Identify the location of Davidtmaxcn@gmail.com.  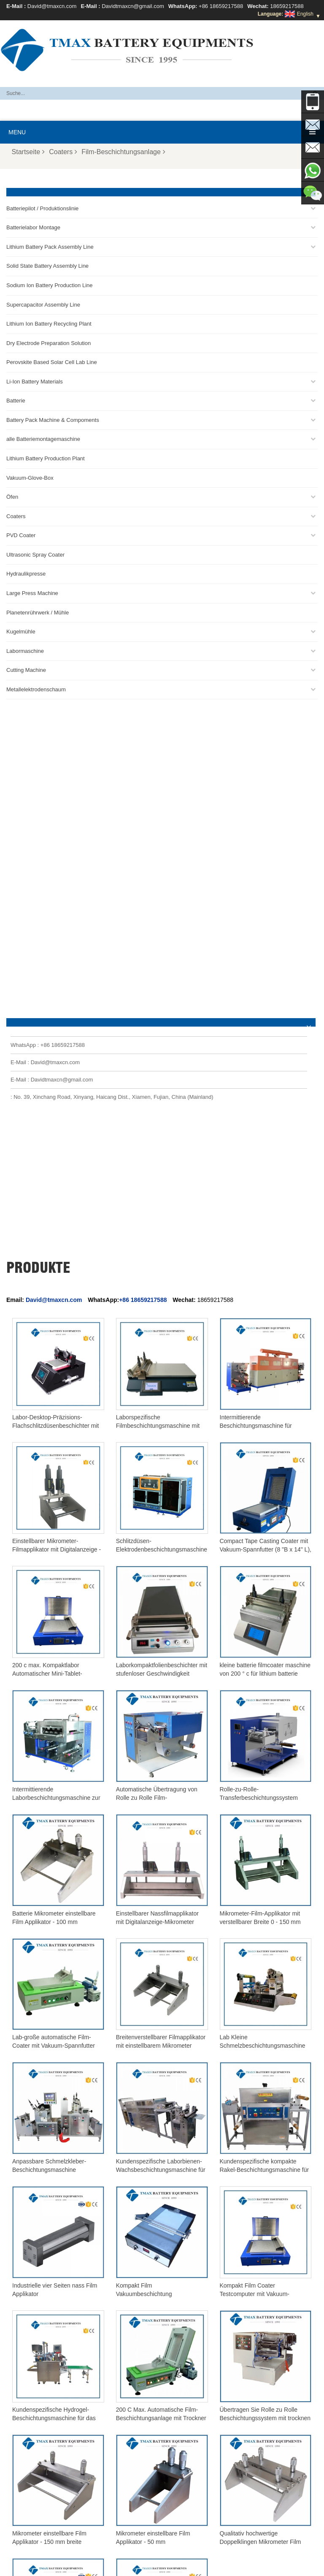
(133, 6).